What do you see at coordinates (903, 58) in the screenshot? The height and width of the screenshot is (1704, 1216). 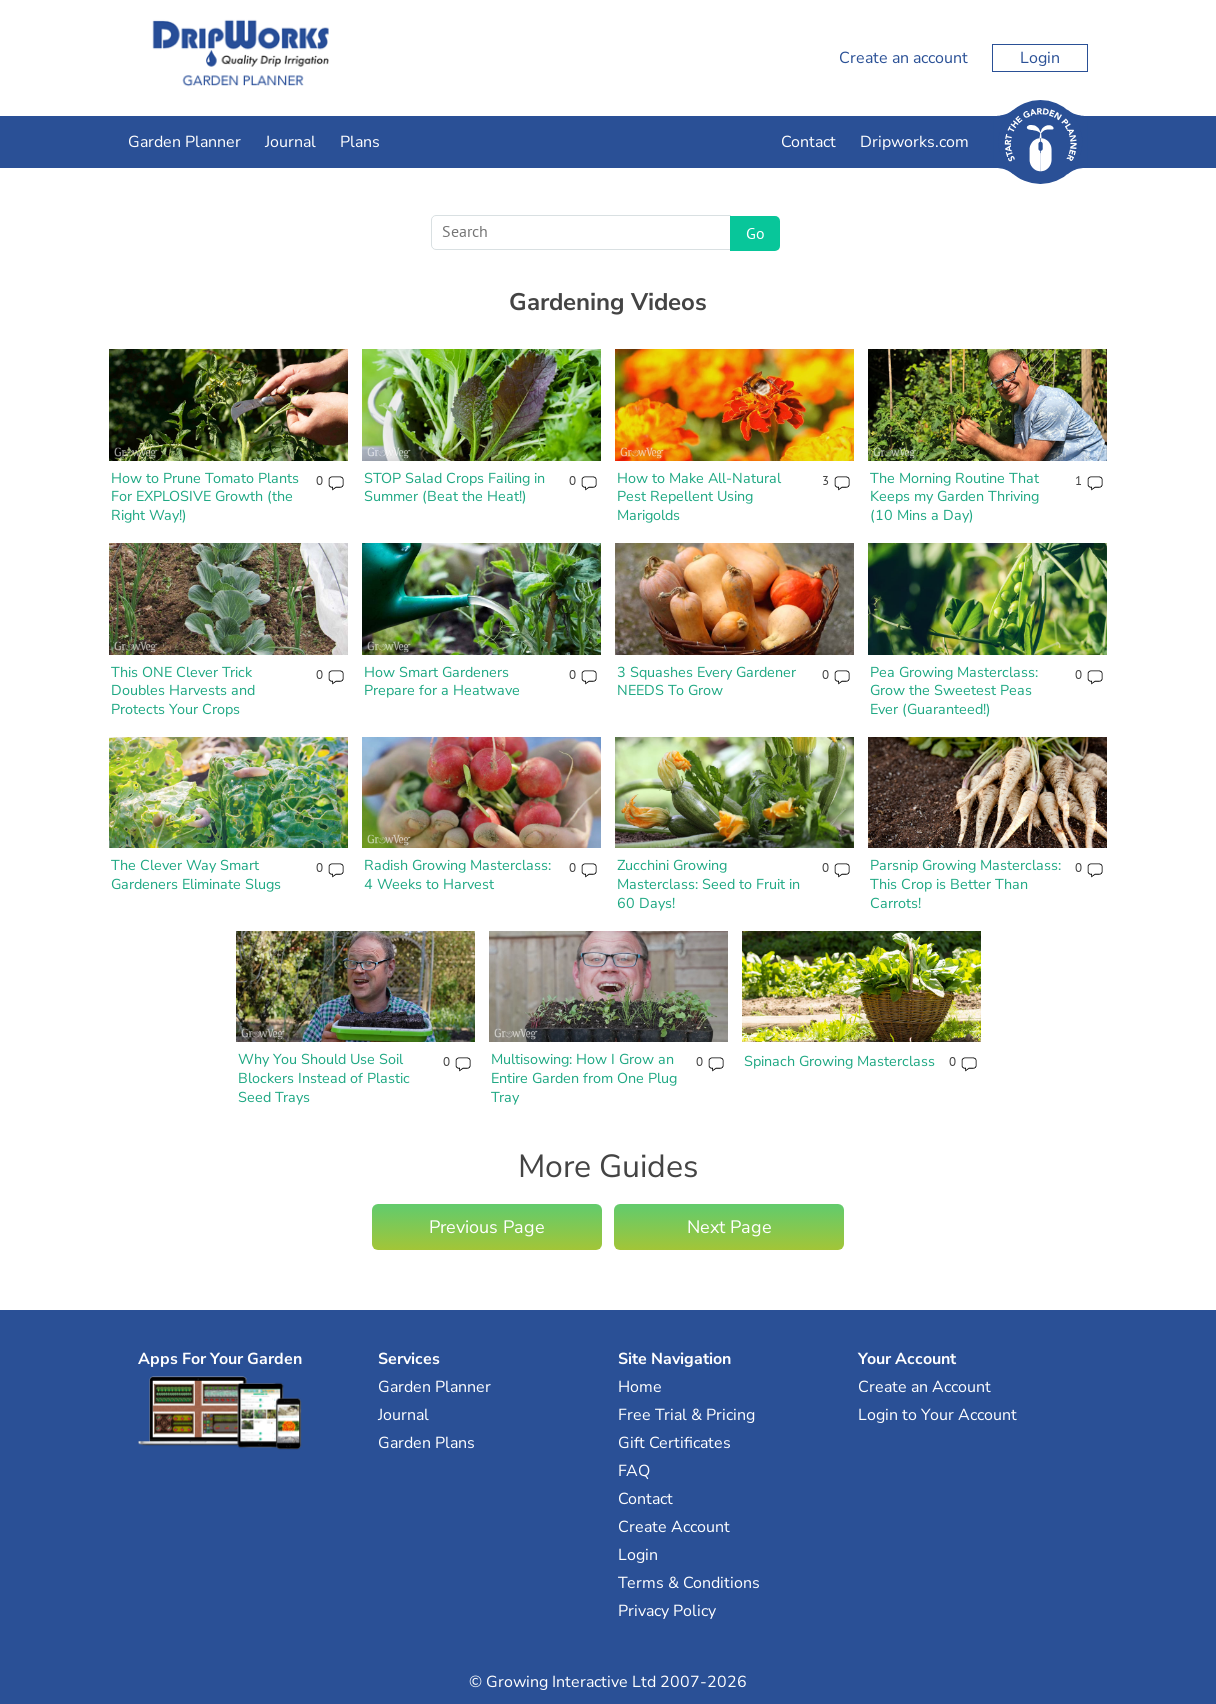 I see `Create an account` at bounding box center [903, 58].